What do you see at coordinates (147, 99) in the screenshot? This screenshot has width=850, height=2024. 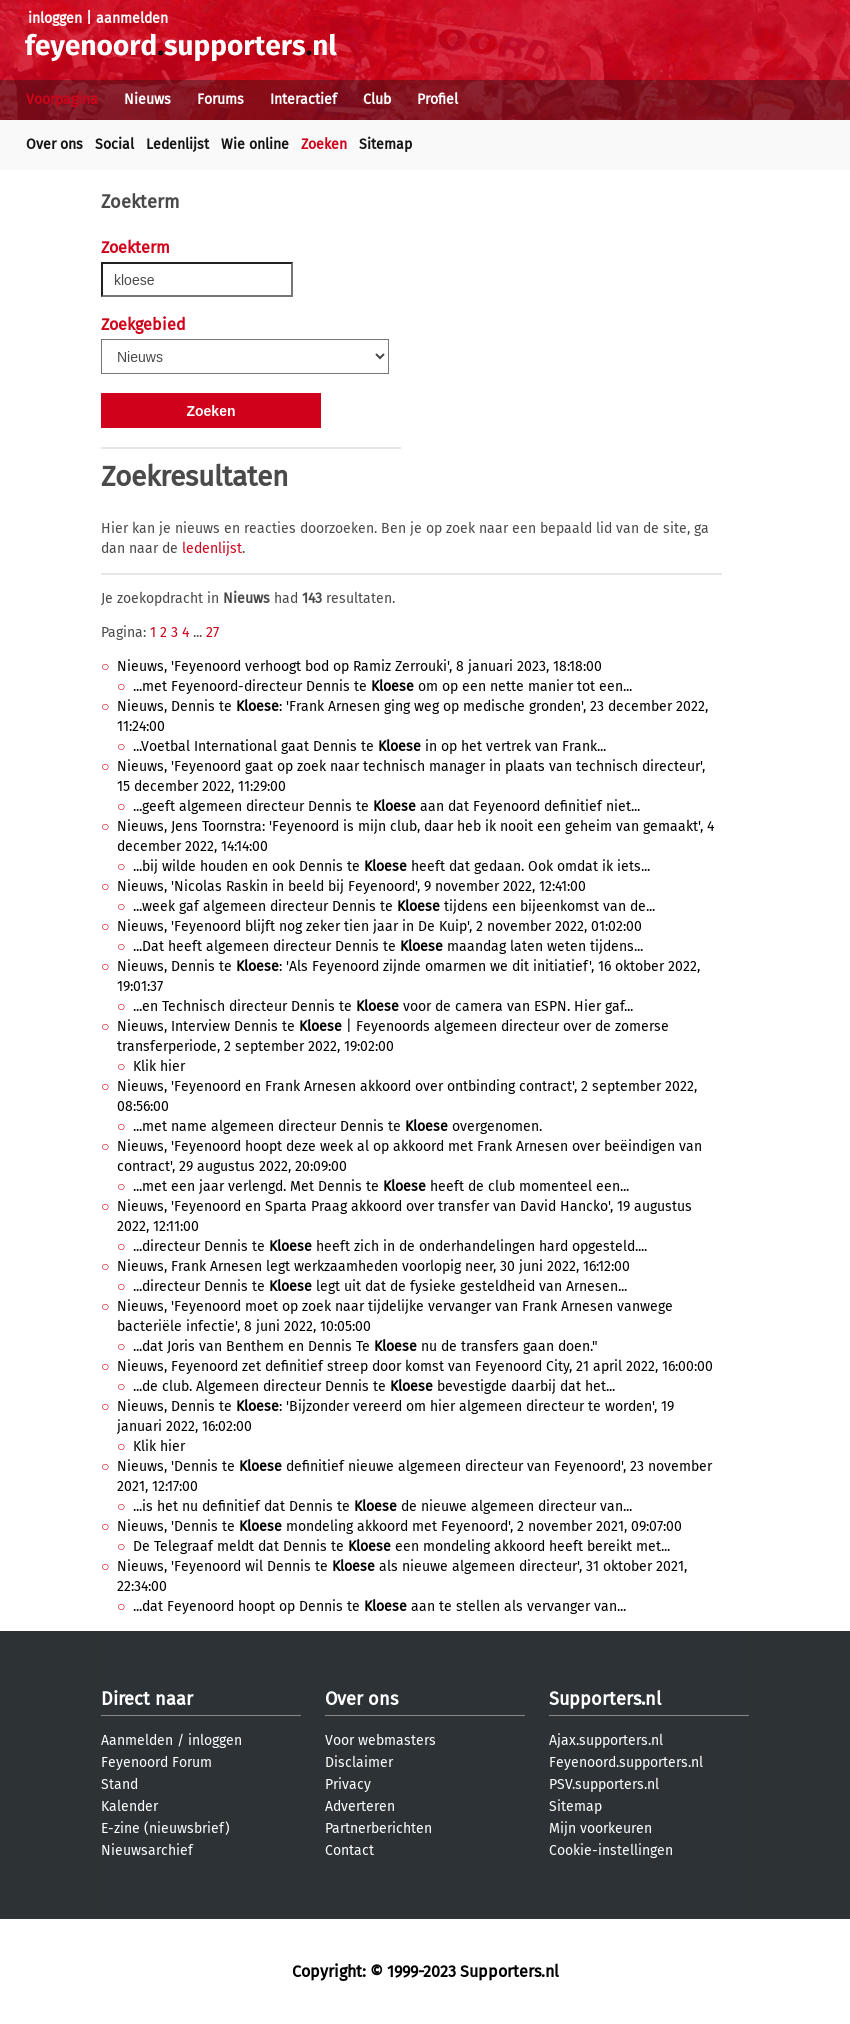 I see `Nieuws` at bounding box center [147, 99].